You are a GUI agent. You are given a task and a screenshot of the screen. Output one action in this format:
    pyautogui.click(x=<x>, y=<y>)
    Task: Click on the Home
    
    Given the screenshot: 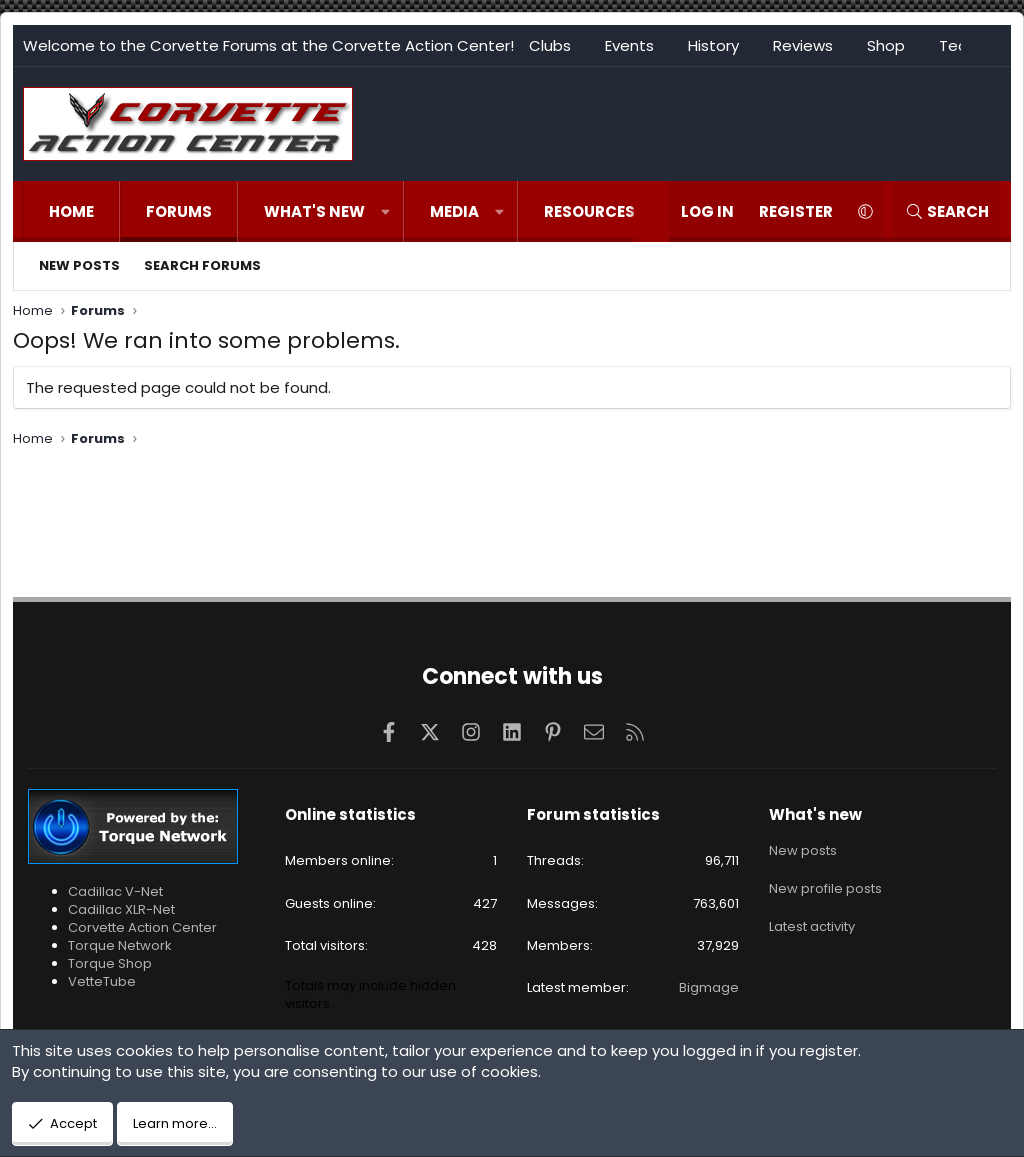 What is the action you would take?
    pyautogui.click(x=71, y=211)
    